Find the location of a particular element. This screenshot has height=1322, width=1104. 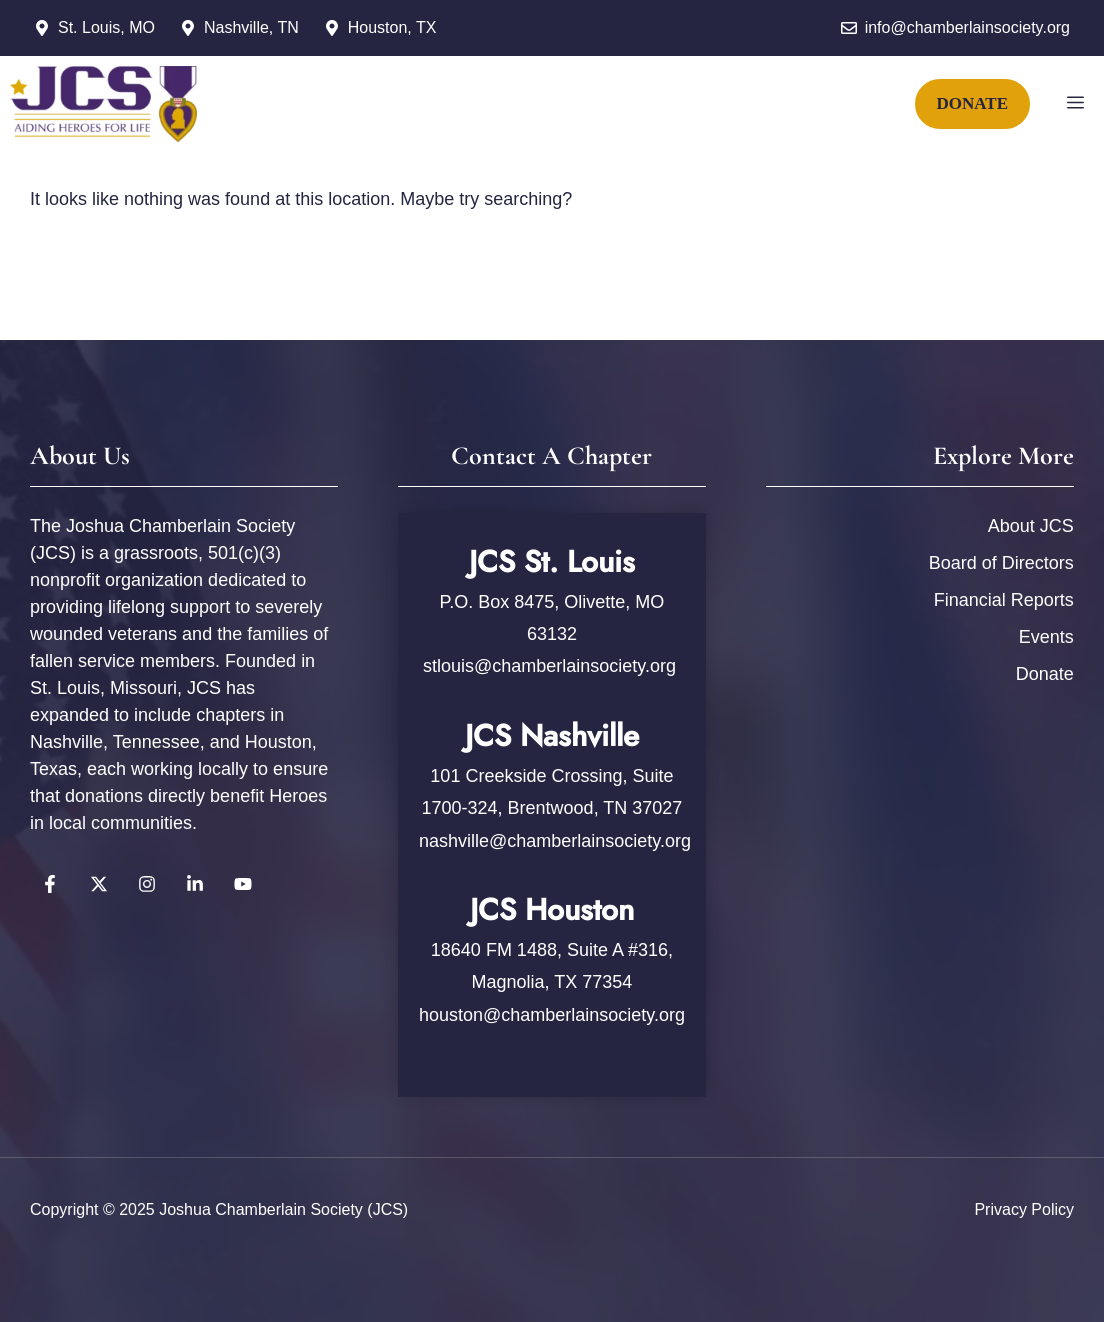

JCS Nashville is located at coordinates (552, 735).